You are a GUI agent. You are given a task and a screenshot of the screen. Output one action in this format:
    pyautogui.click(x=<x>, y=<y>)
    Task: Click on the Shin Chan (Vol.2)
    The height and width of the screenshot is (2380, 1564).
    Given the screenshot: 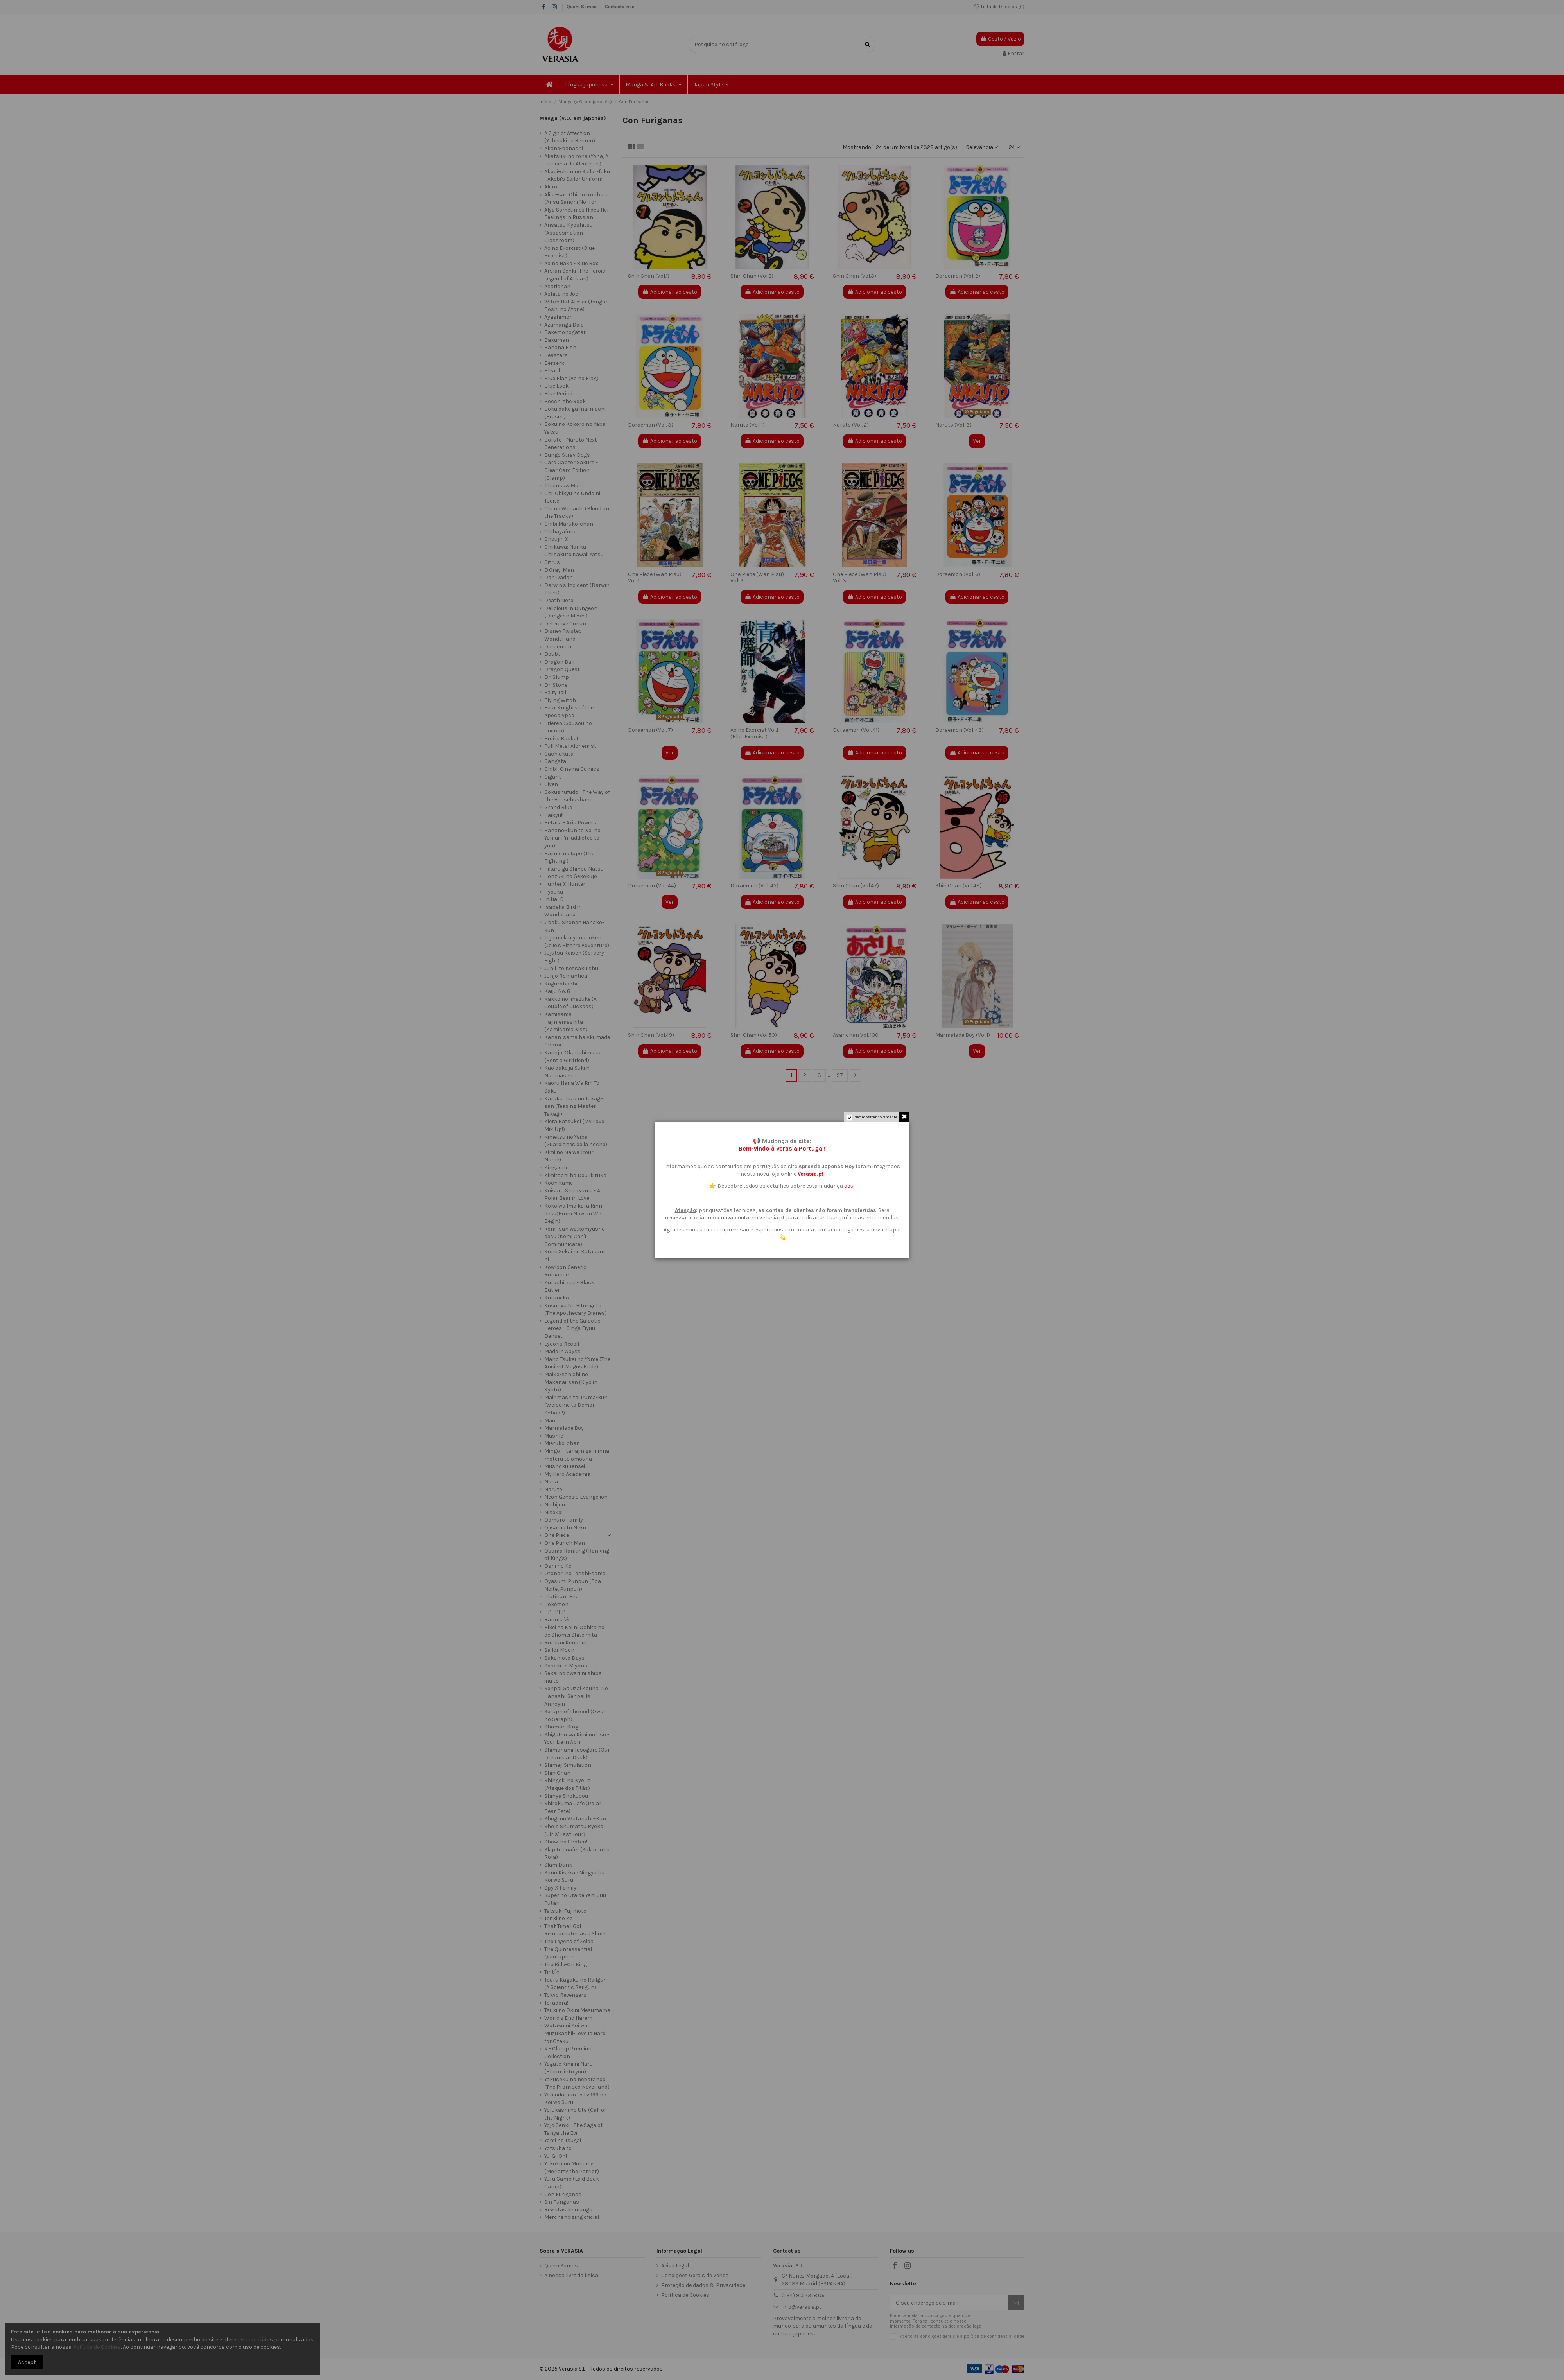 What is the action you would take?
    pyautogui.click(x=751, y=276)
    